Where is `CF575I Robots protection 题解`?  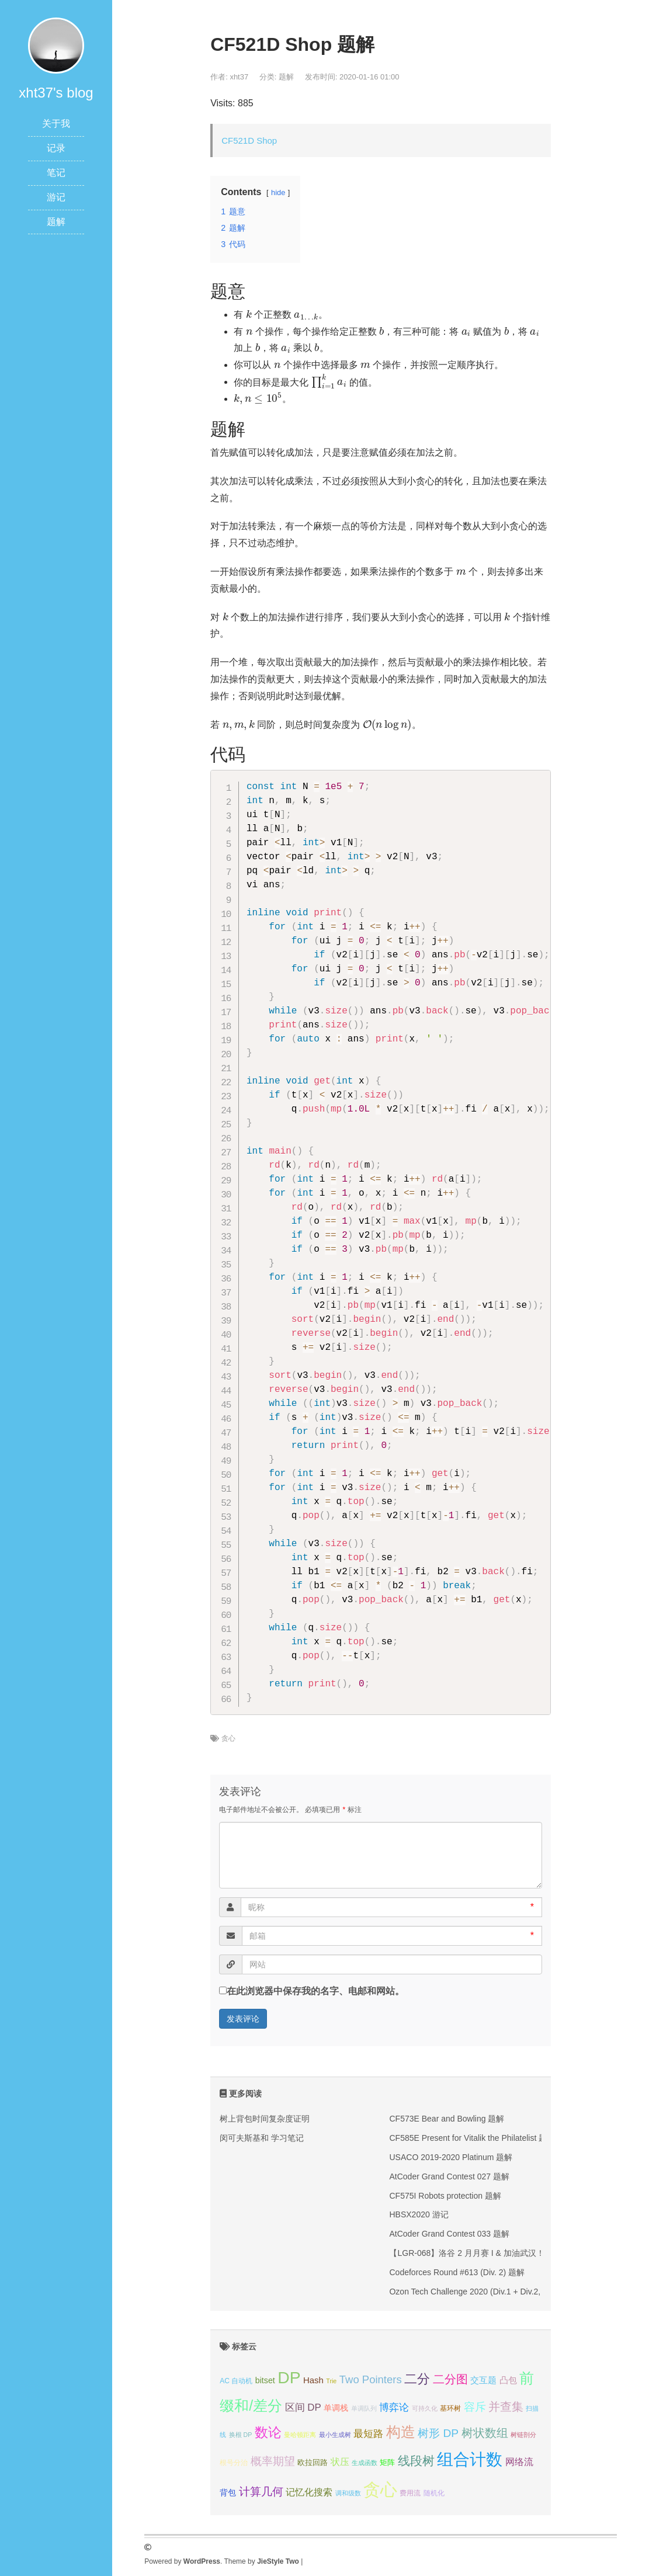
CF575I Robots protection 题解 is located at coordinates (445, 2195).